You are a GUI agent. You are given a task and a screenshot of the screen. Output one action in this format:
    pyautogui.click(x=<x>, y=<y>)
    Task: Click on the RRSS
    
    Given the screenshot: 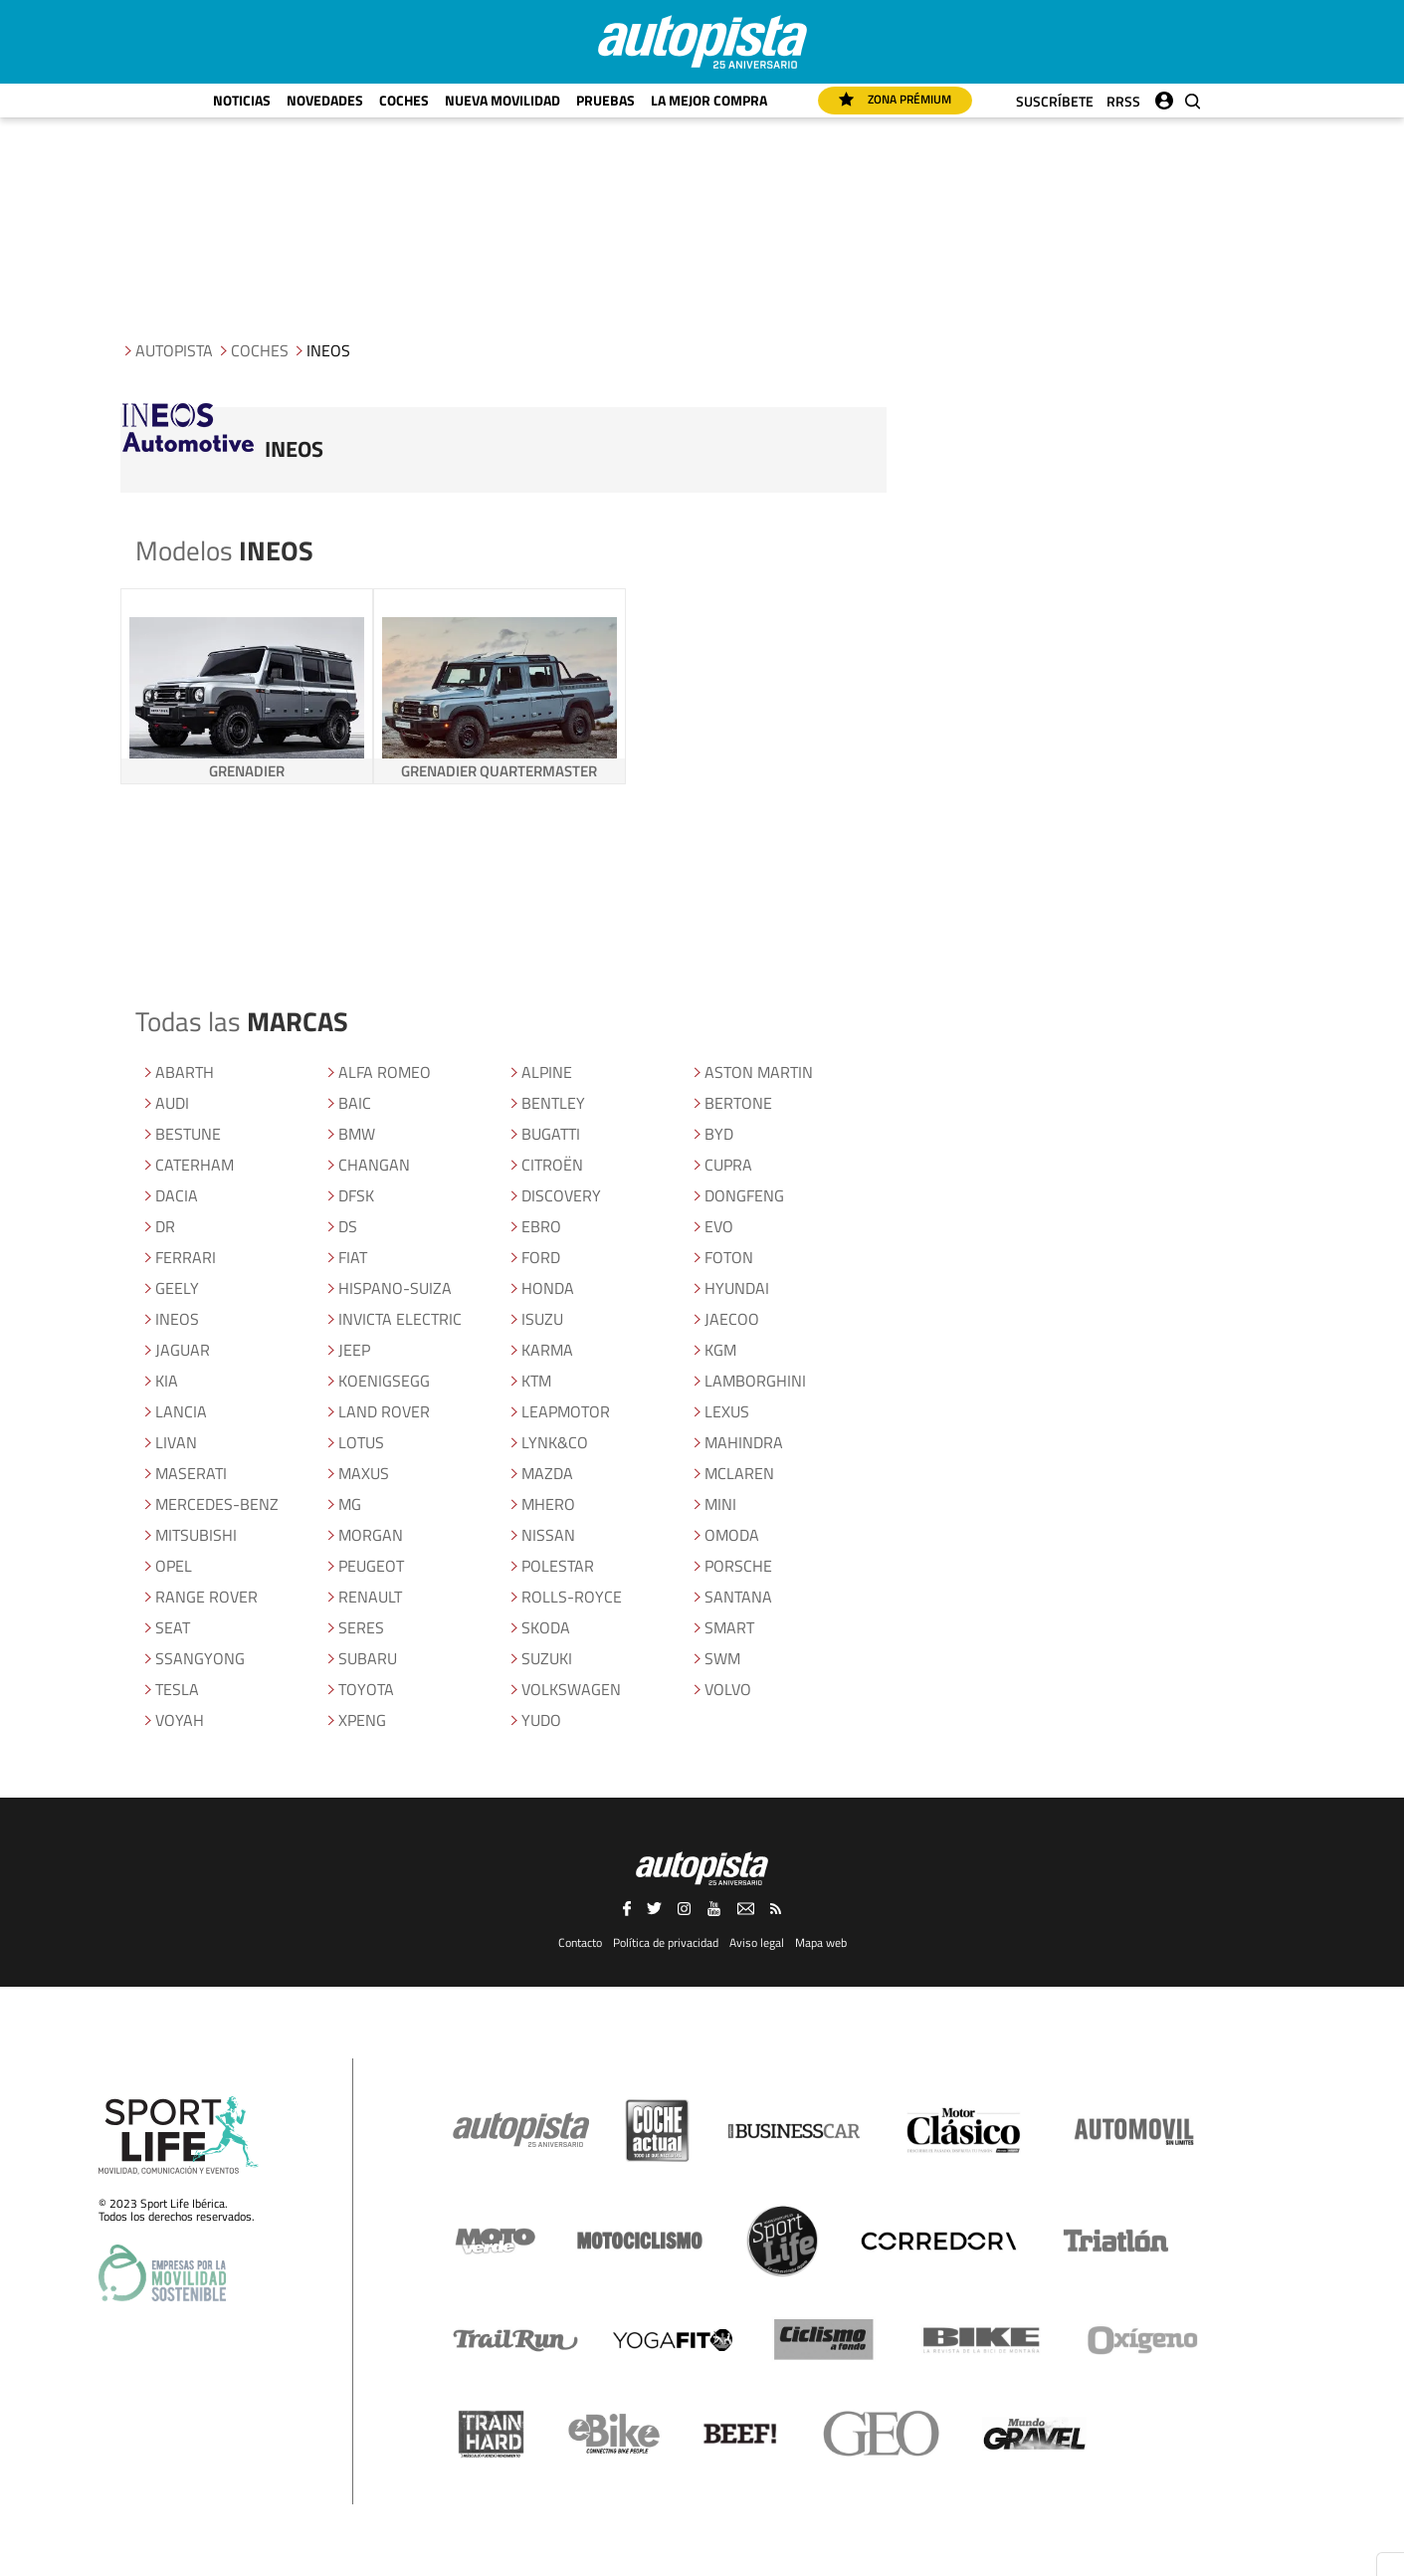 What is the action you would take?
    pyautogui.click(x=1123, y=101)
    